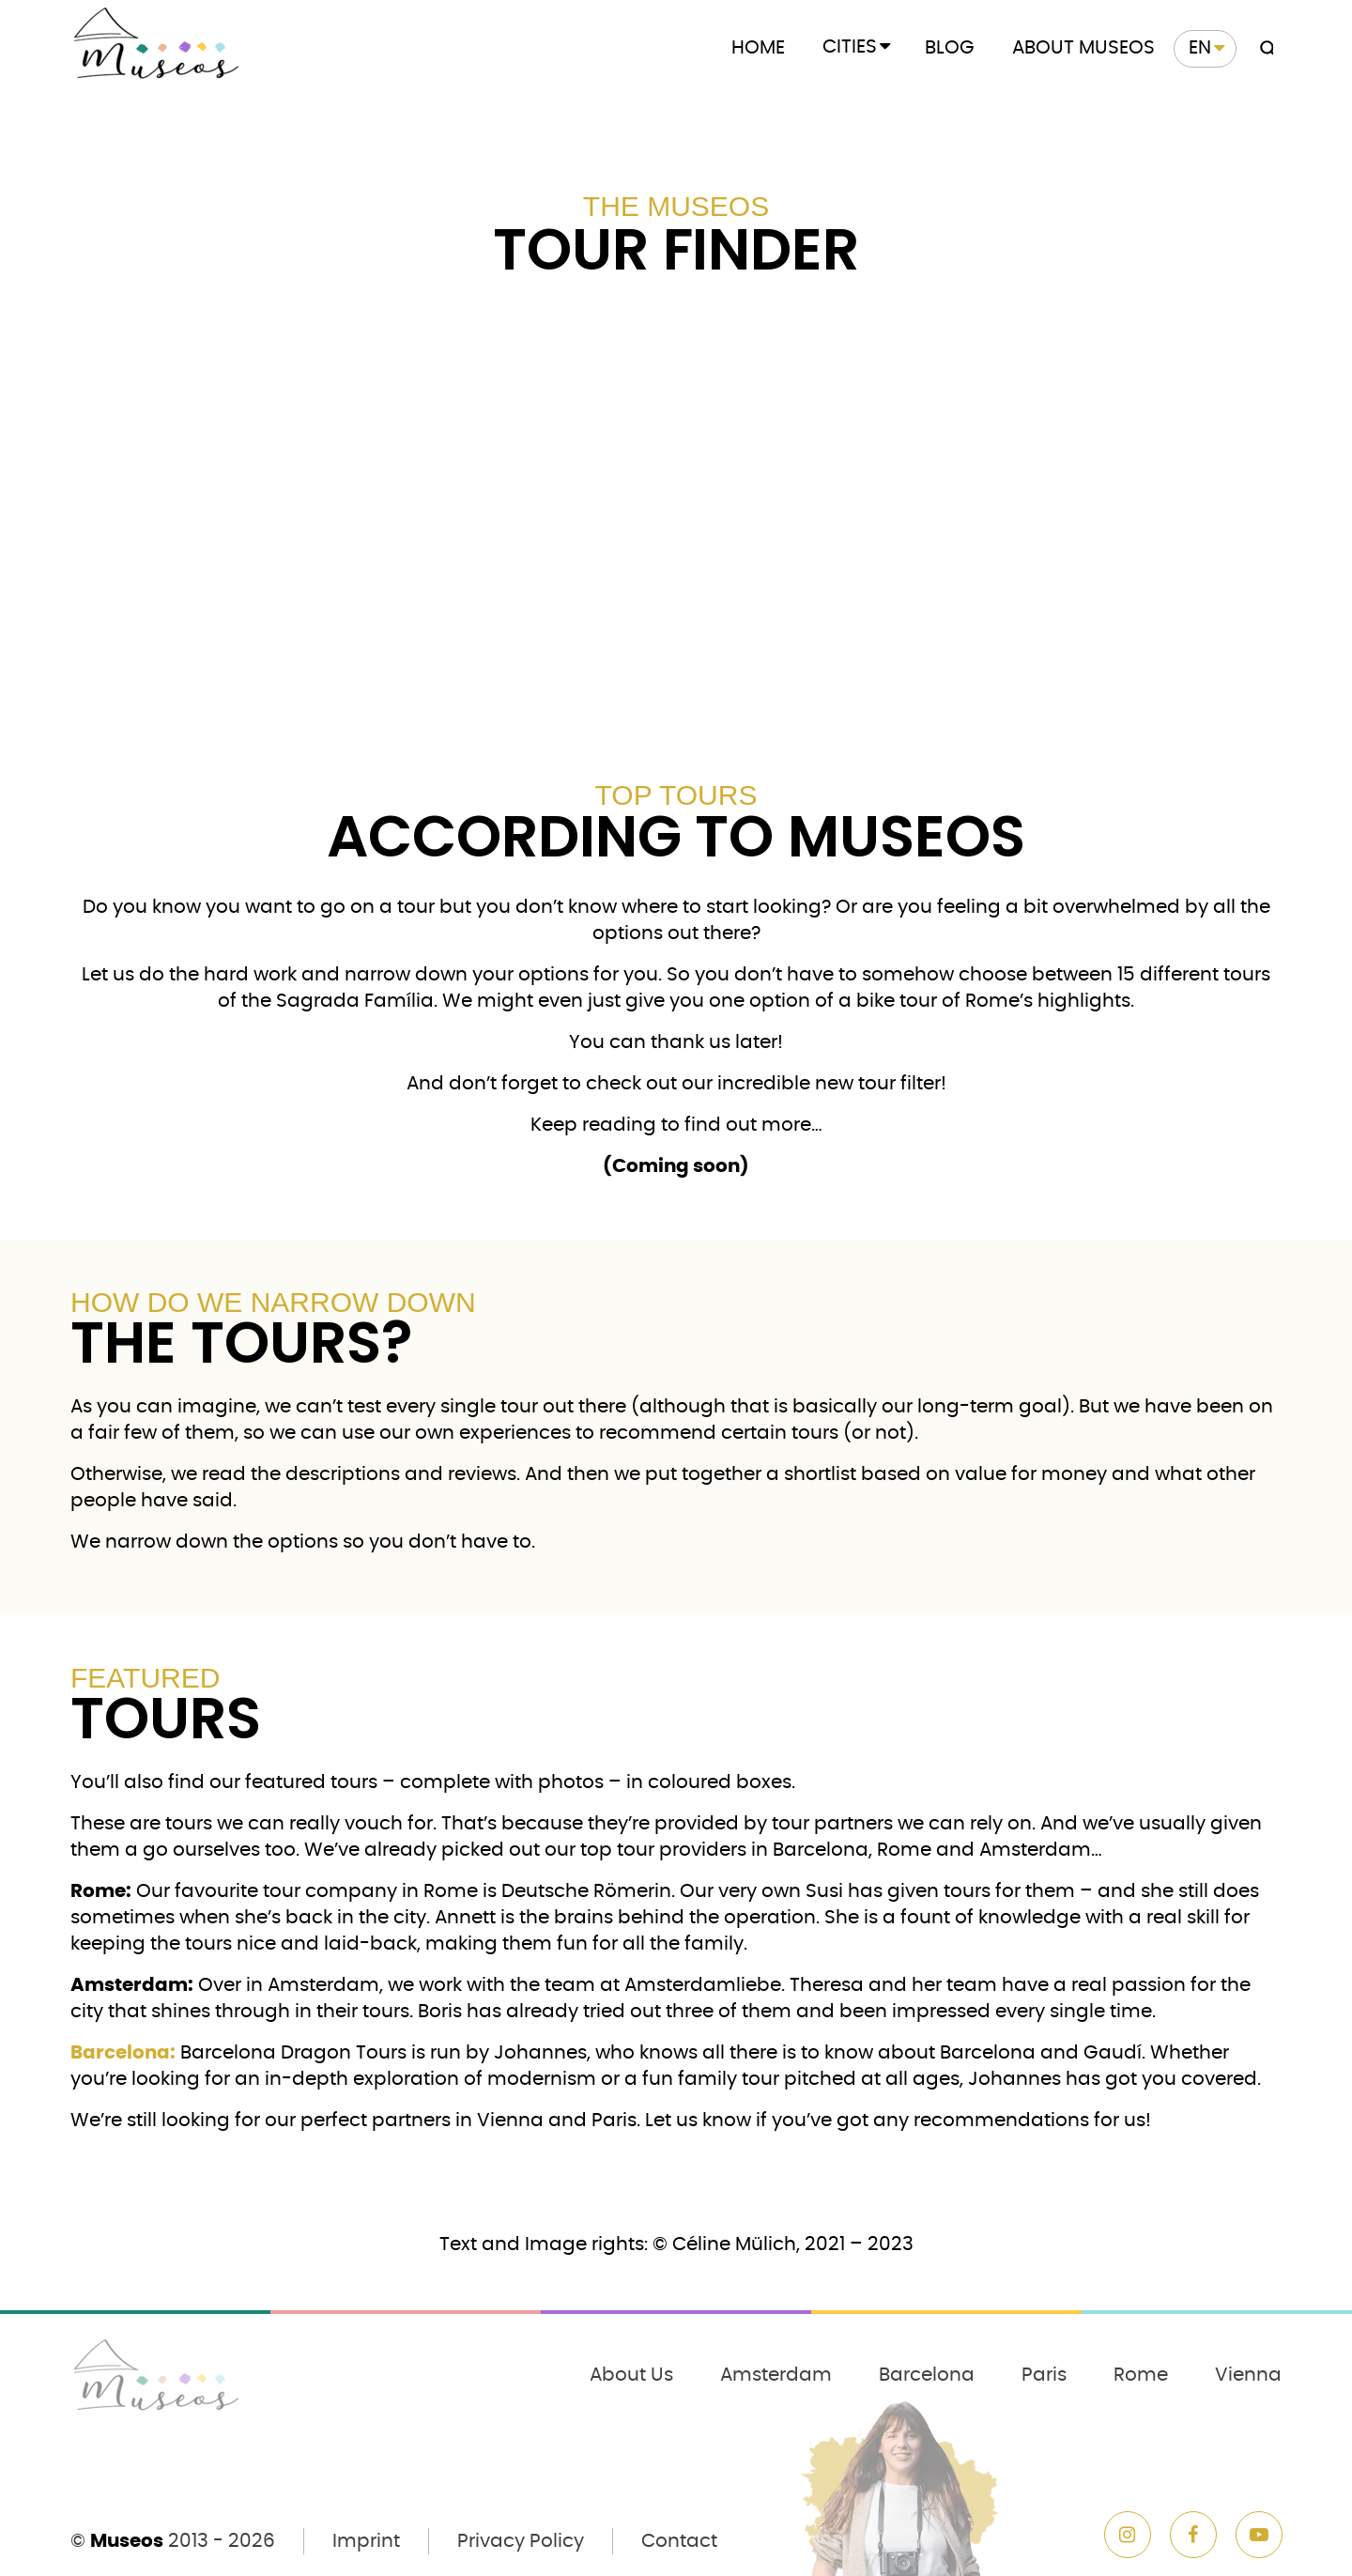 The width and height of the screenshot is (1352, 2576). What do you see at coordinates (1248, 2375) in the screenshot?
I see `Vienna` at bounding box center [1248, 2375].